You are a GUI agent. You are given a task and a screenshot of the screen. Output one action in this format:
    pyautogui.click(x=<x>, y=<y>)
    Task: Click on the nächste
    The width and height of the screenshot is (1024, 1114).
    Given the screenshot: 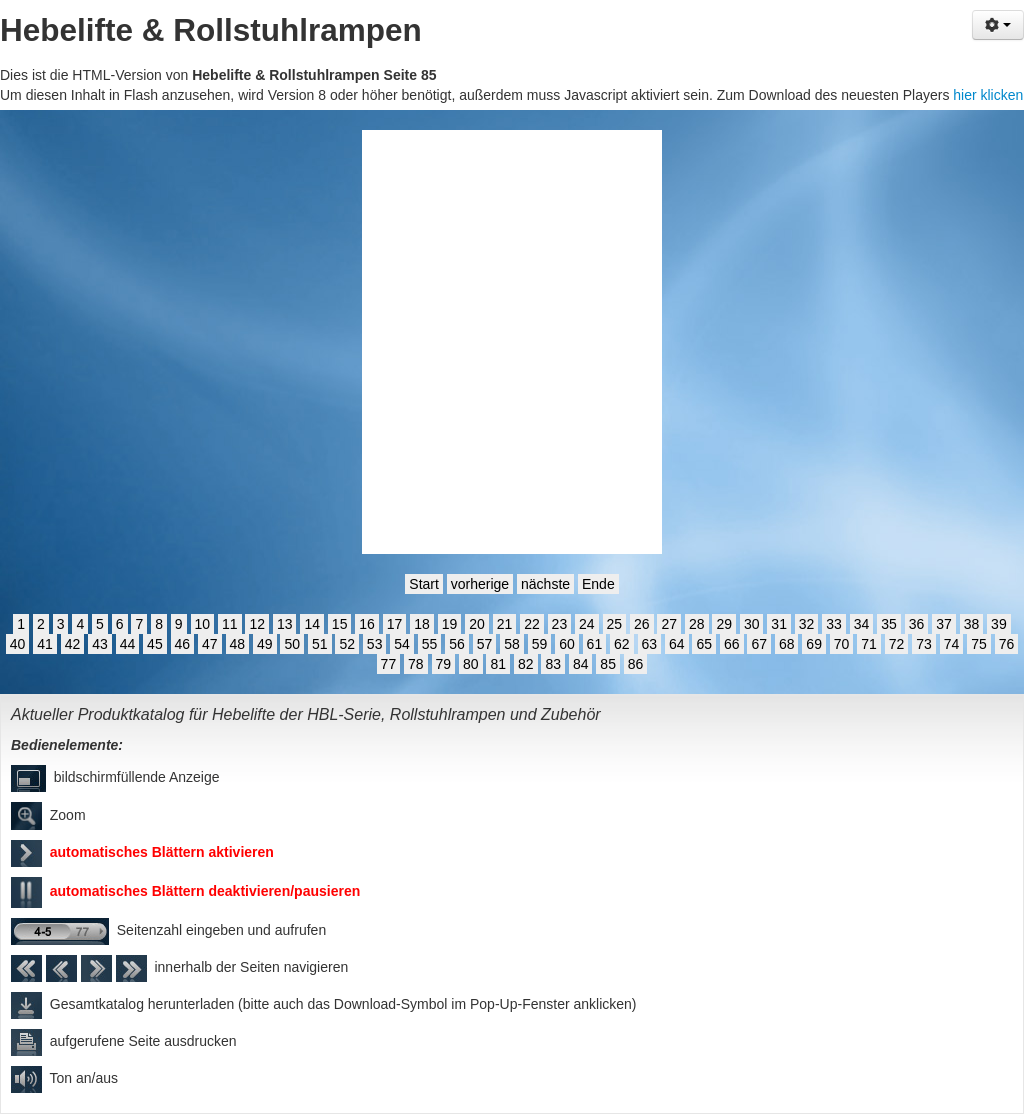 What is the action you would take?
    pyautogui.click(x=545, y=584)
    